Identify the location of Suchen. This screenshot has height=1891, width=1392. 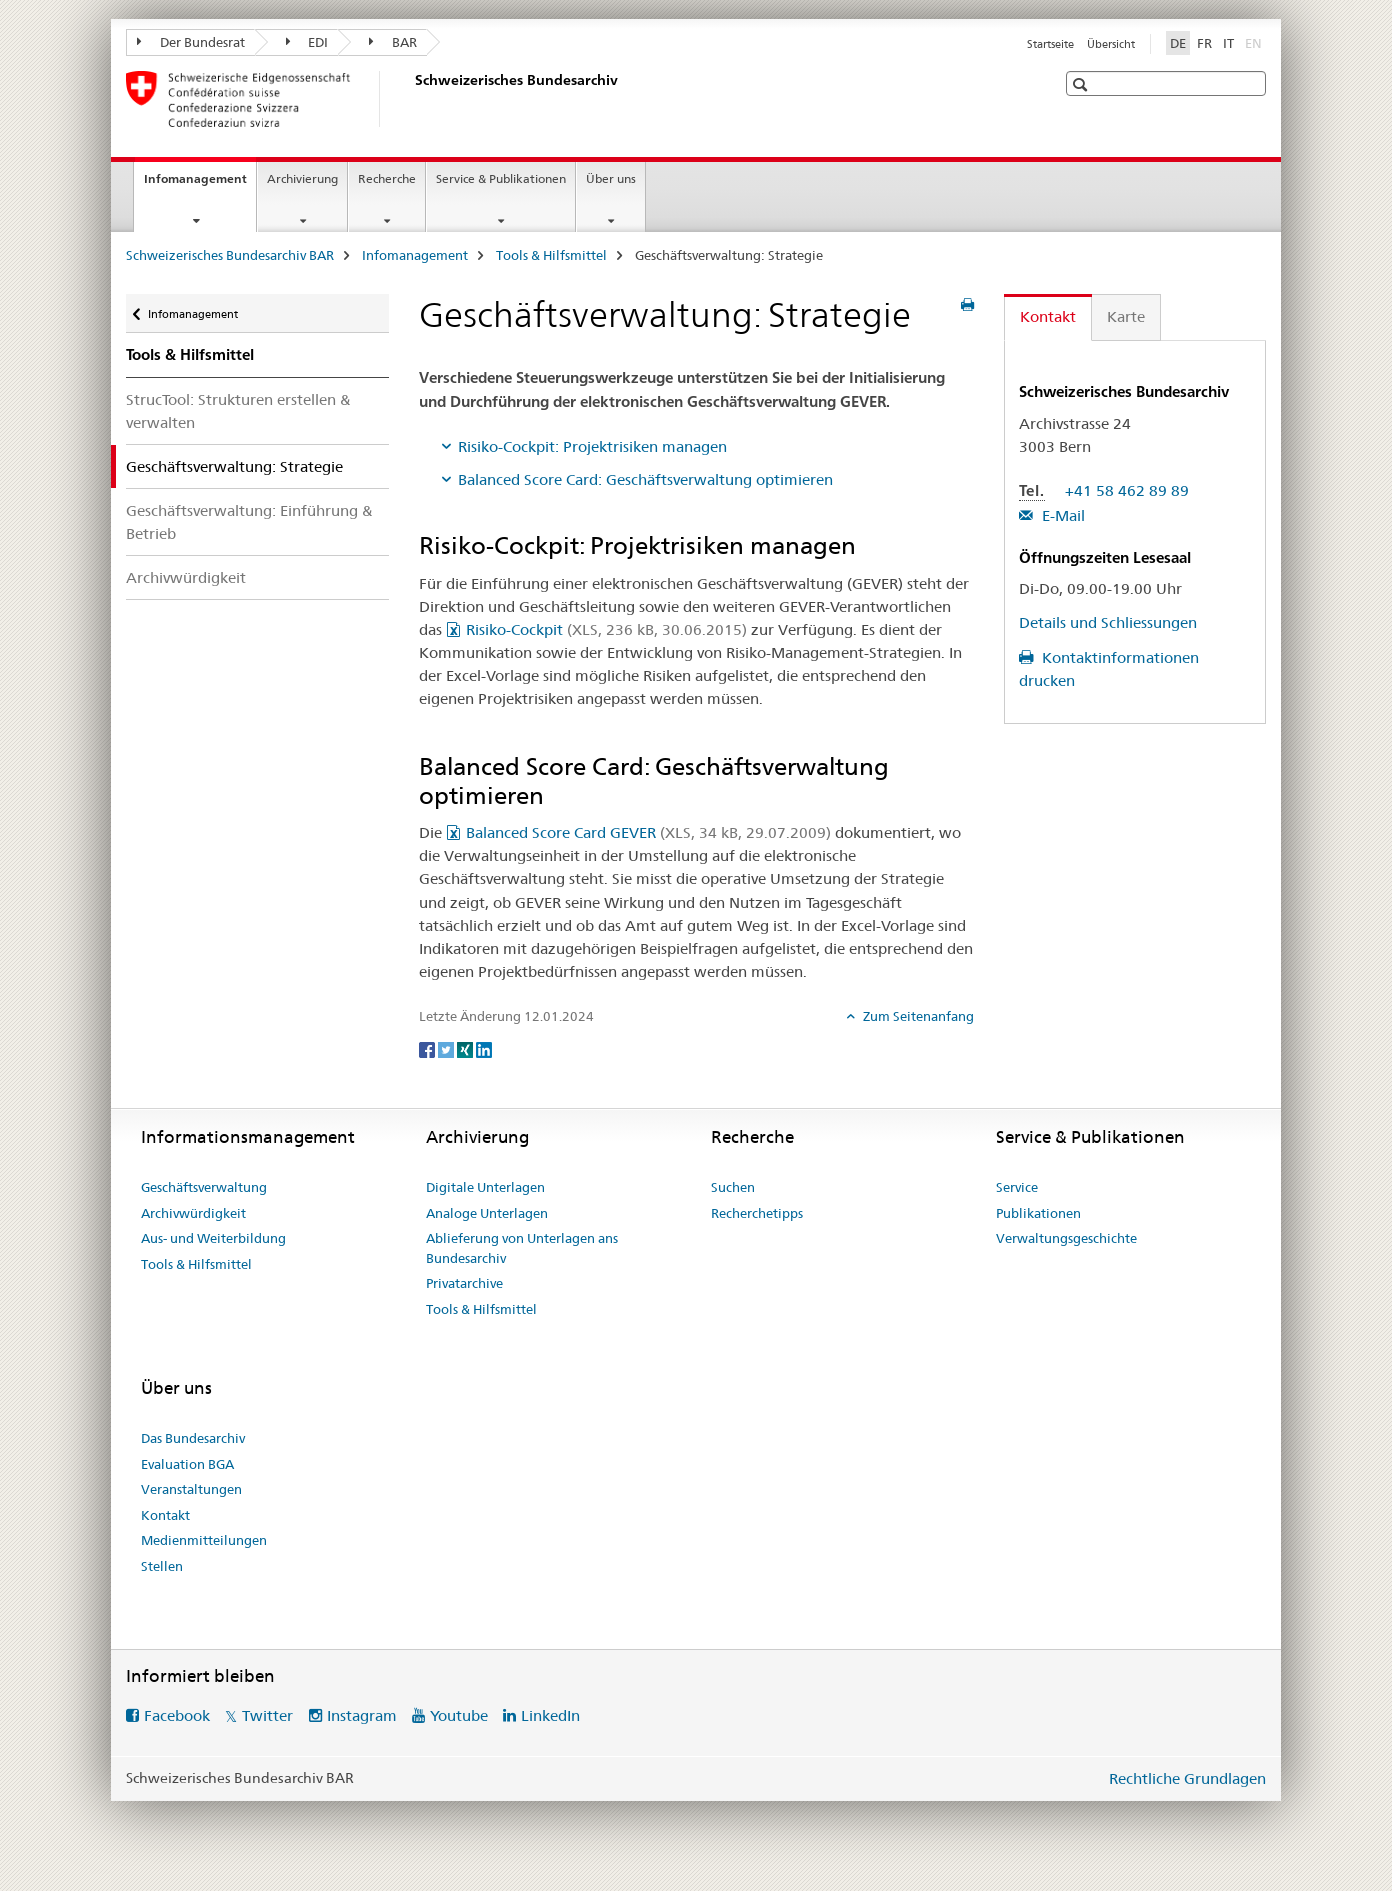
(733, 1187).